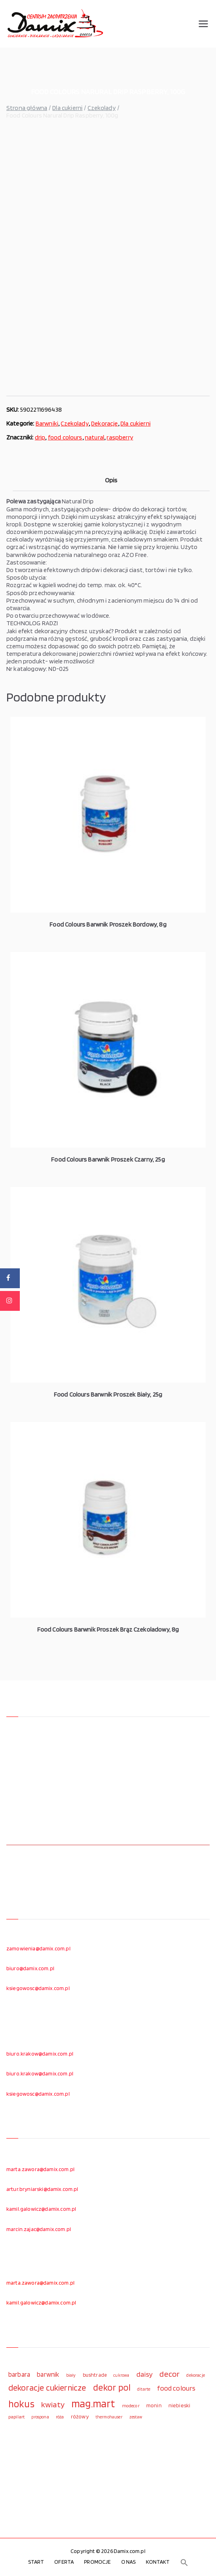 The height and width of the screenshot is (2576, 216). I want to click on Dla cukierni, so click(67, 108).